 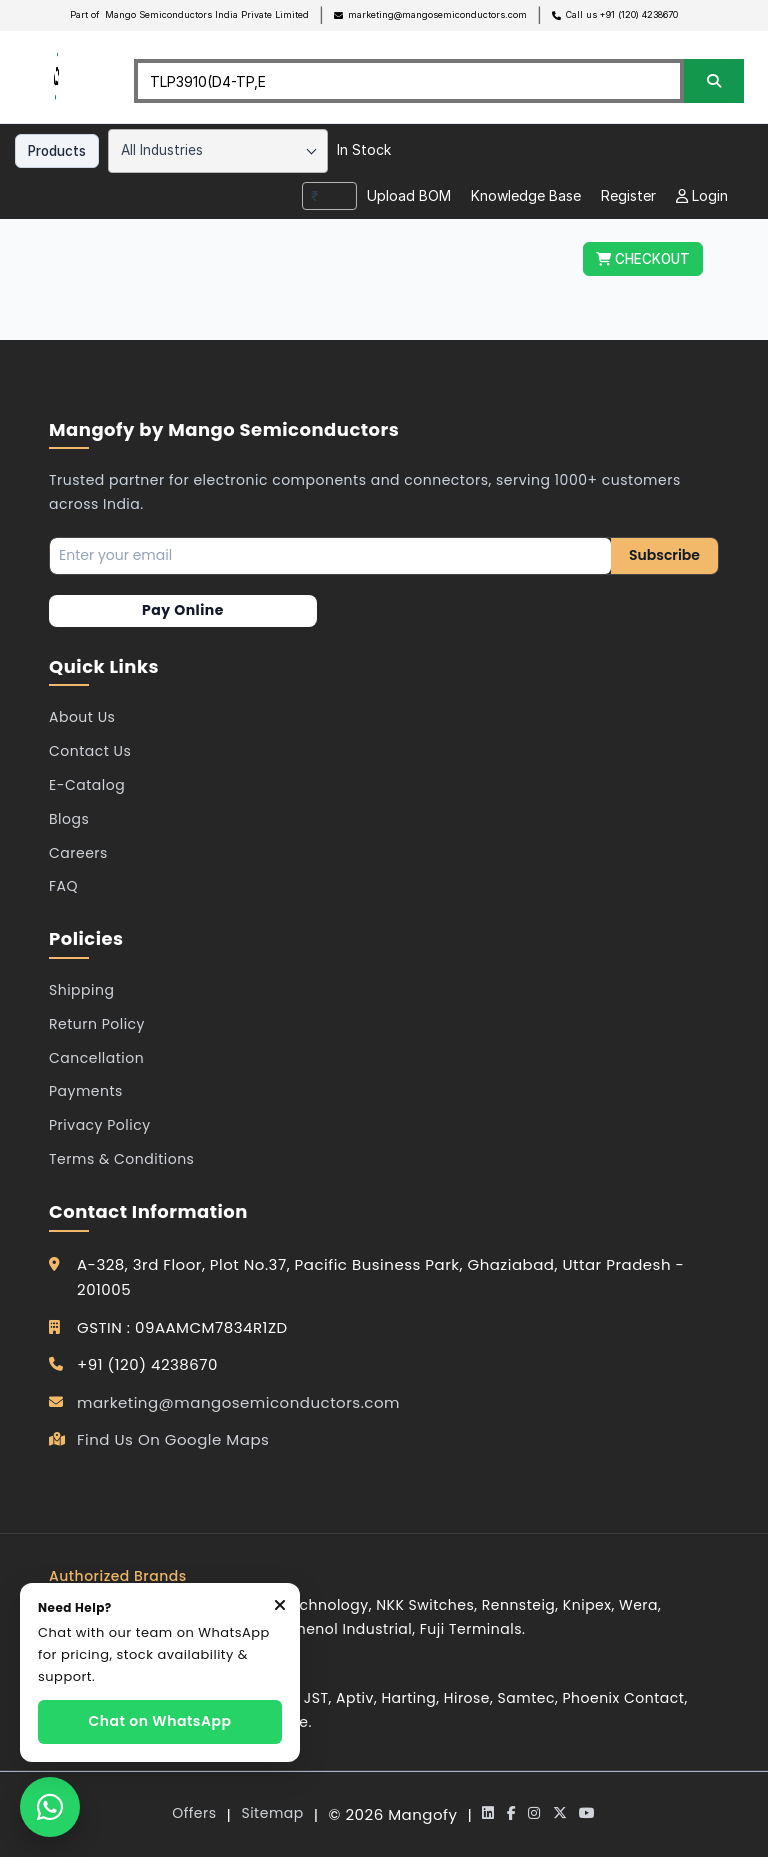 What do you see at coordinates (82, 717) in the screenshot?
I see `About Us` at bounding box center [82, 717].